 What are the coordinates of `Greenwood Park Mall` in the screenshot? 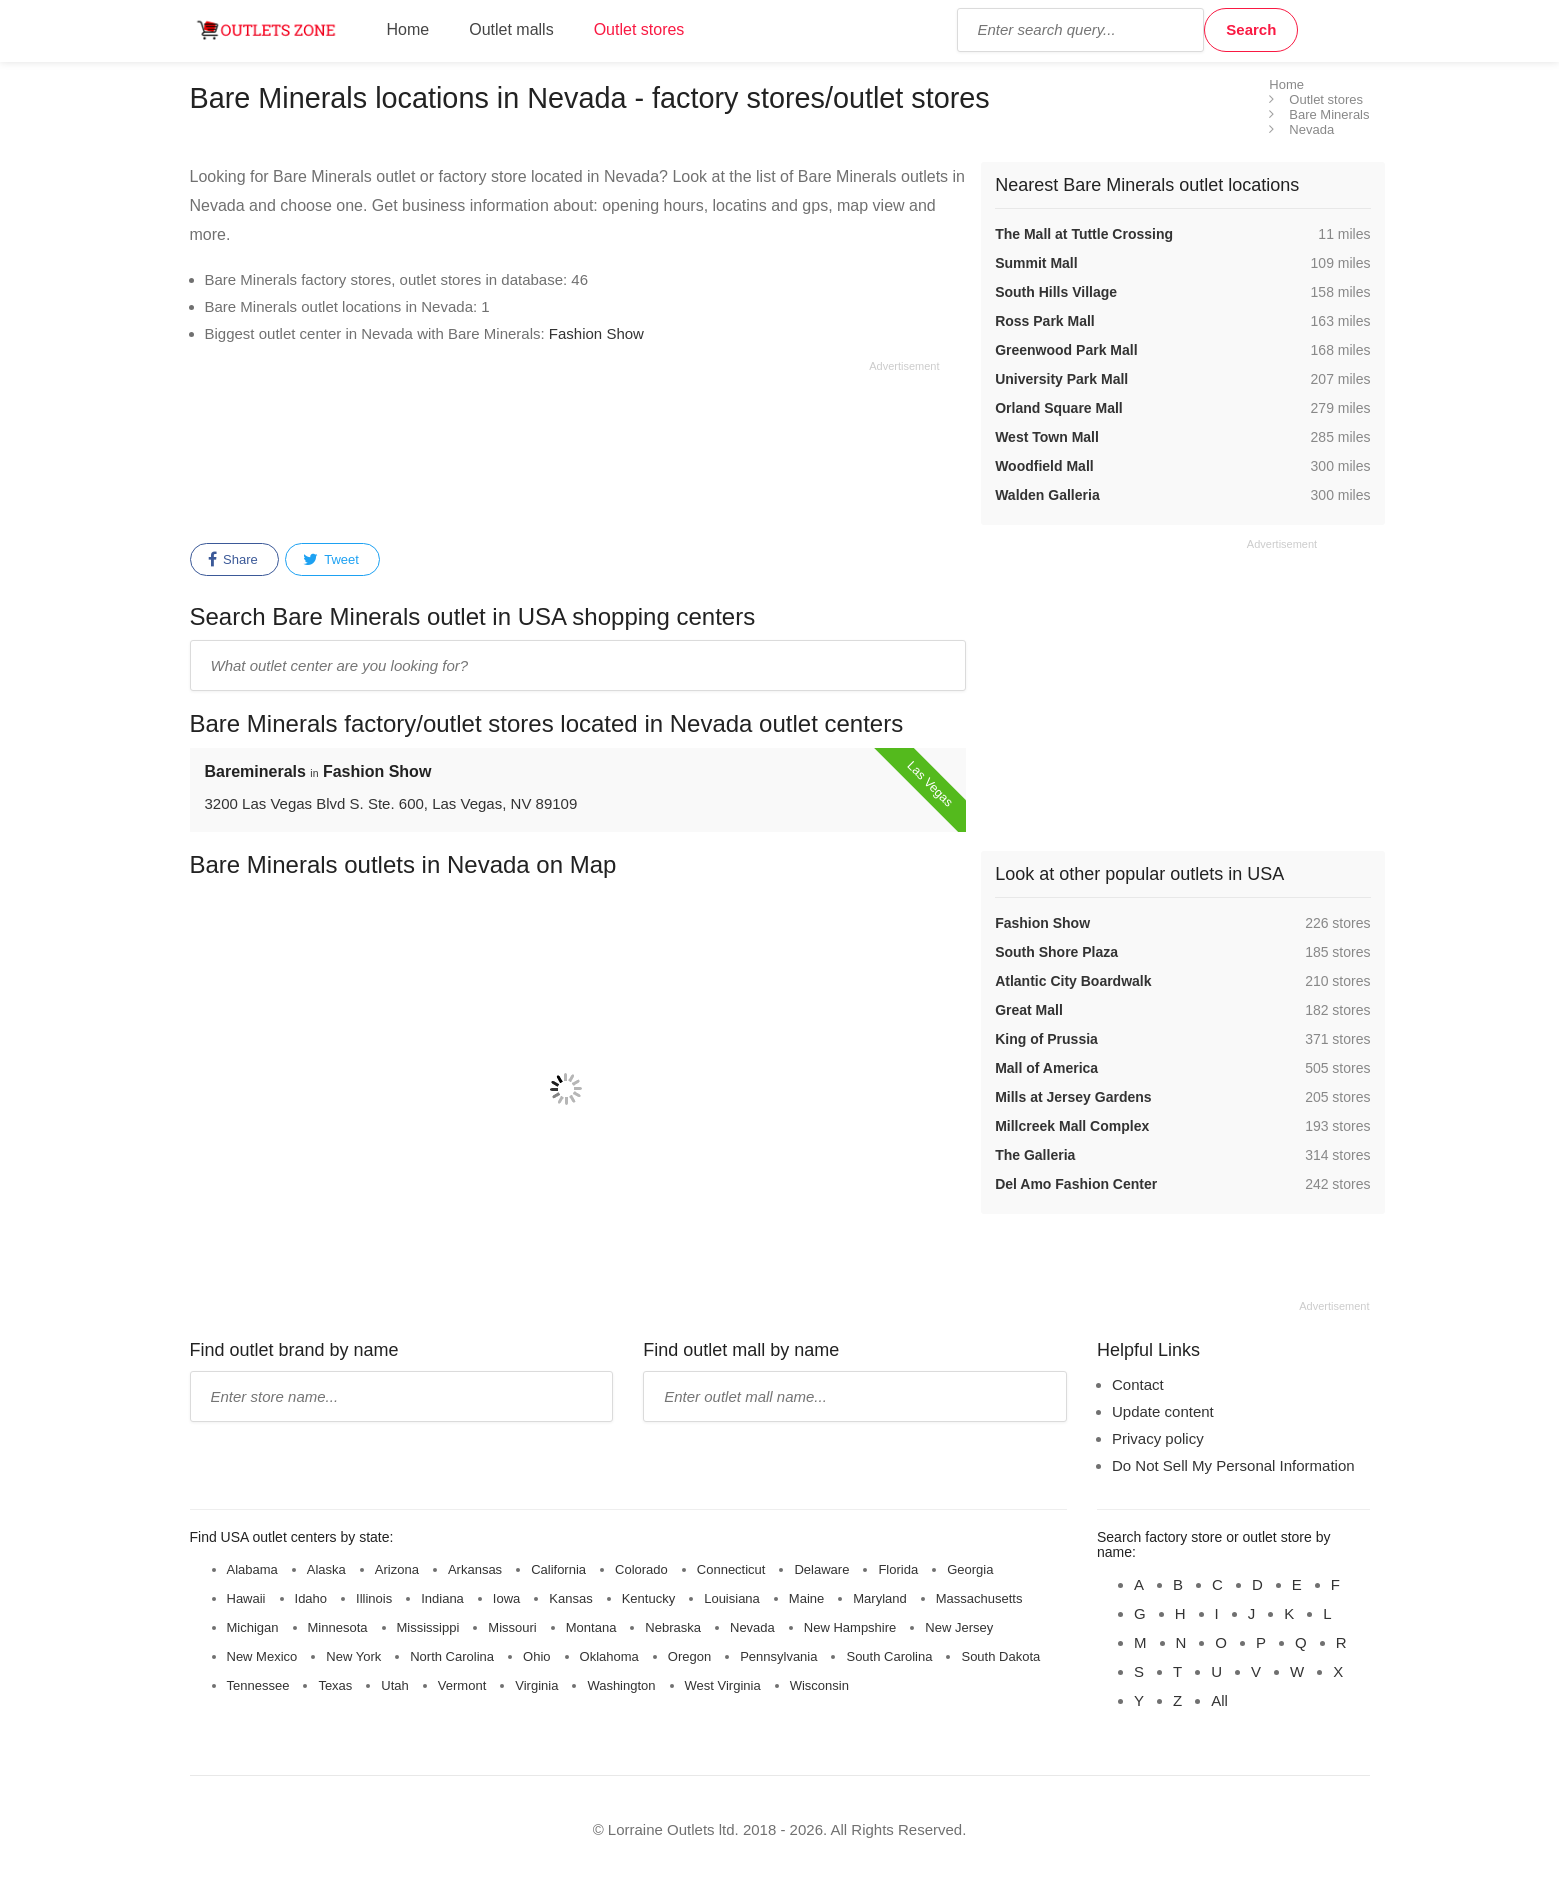 It's located at (1066, 350).